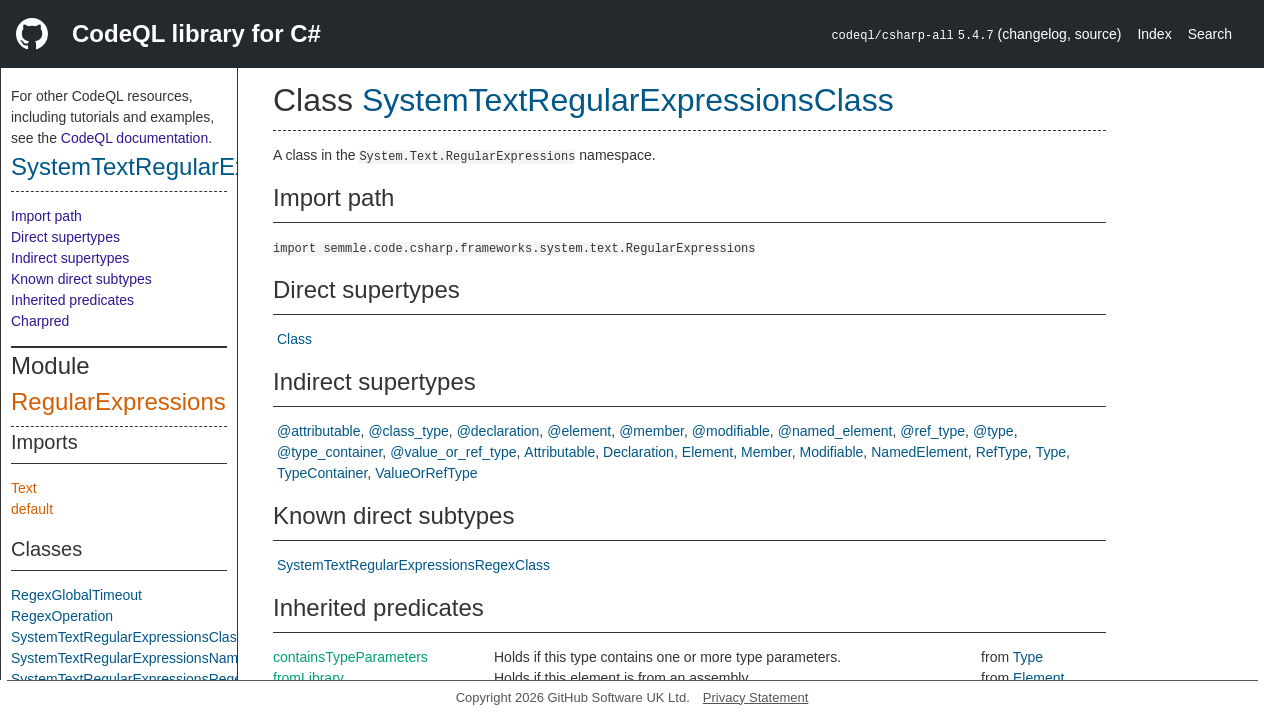  What do you see at coordinates (147, 658) in the screenshot?
I see `SystemTextRegularExpressionsNamespace` at bounding box center [147, 658].